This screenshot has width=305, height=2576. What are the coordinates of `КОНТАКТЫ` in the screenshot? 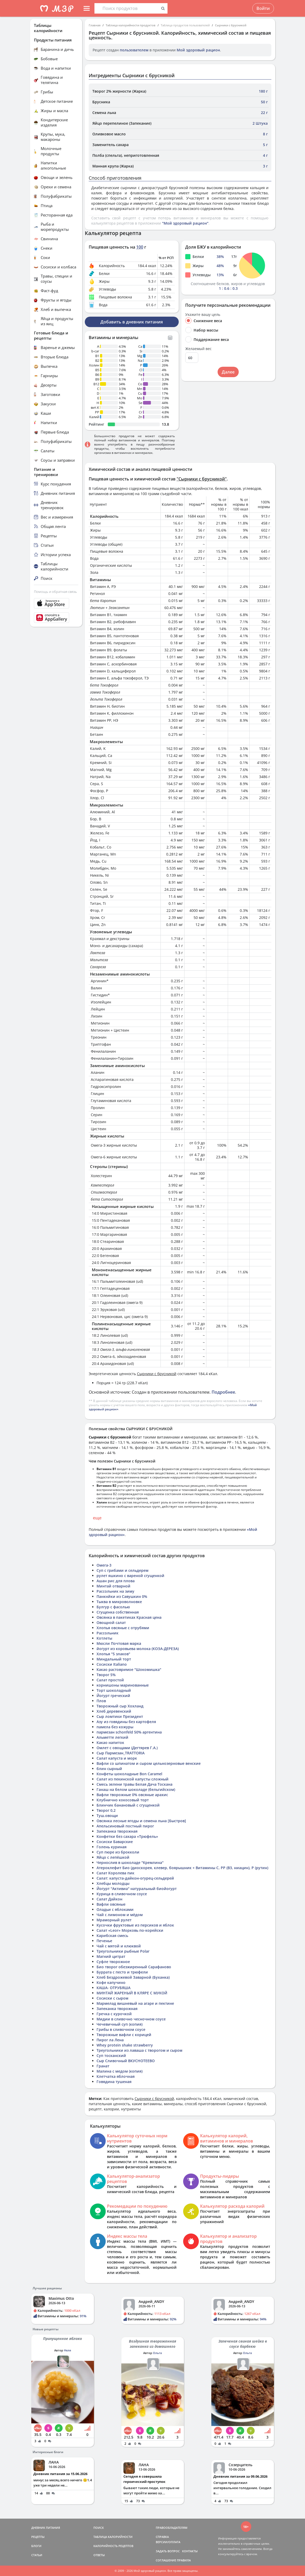 It's located at (190, 2551).